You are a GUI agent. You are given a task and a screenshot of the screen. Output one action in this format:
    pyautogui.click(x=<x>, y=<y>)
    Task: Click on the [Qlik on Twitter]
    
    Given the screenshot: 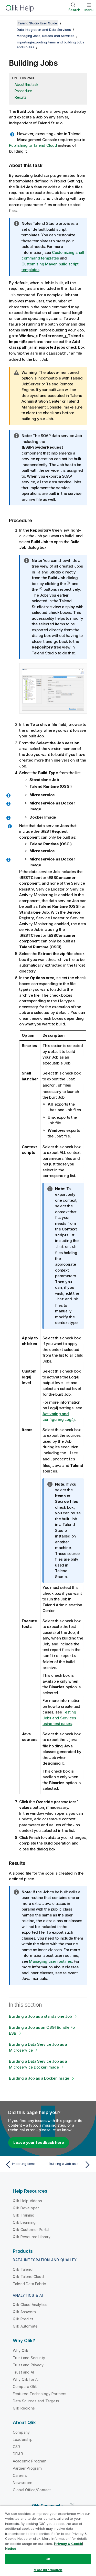 What is the action you would take?
    pyautogui.click(x=72, y=2502)
    